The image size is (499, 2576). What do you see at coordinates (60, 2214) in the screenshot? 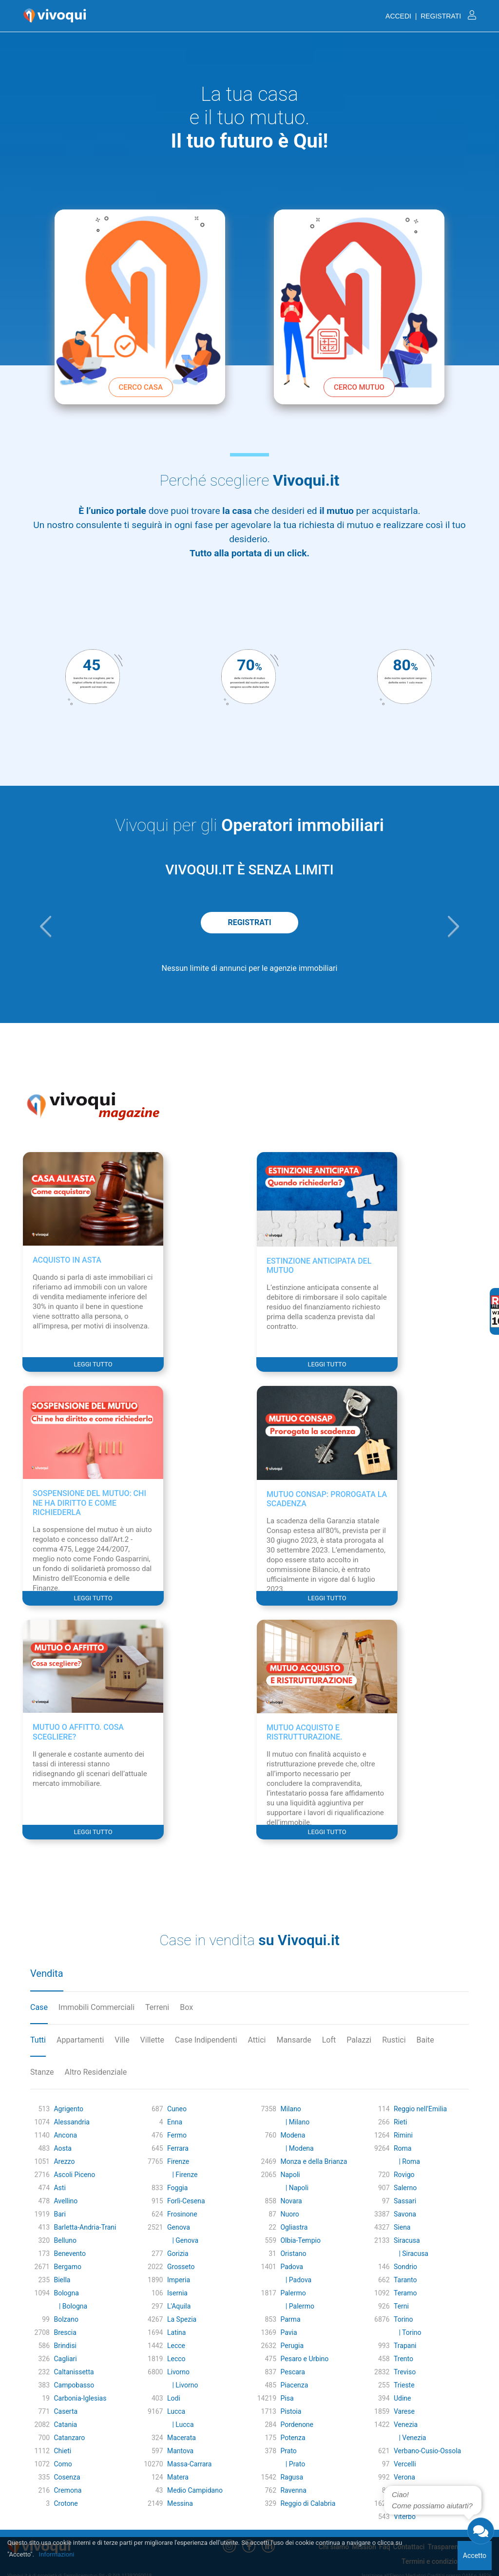
I see `Bari` at bounding box center [60, 2214].